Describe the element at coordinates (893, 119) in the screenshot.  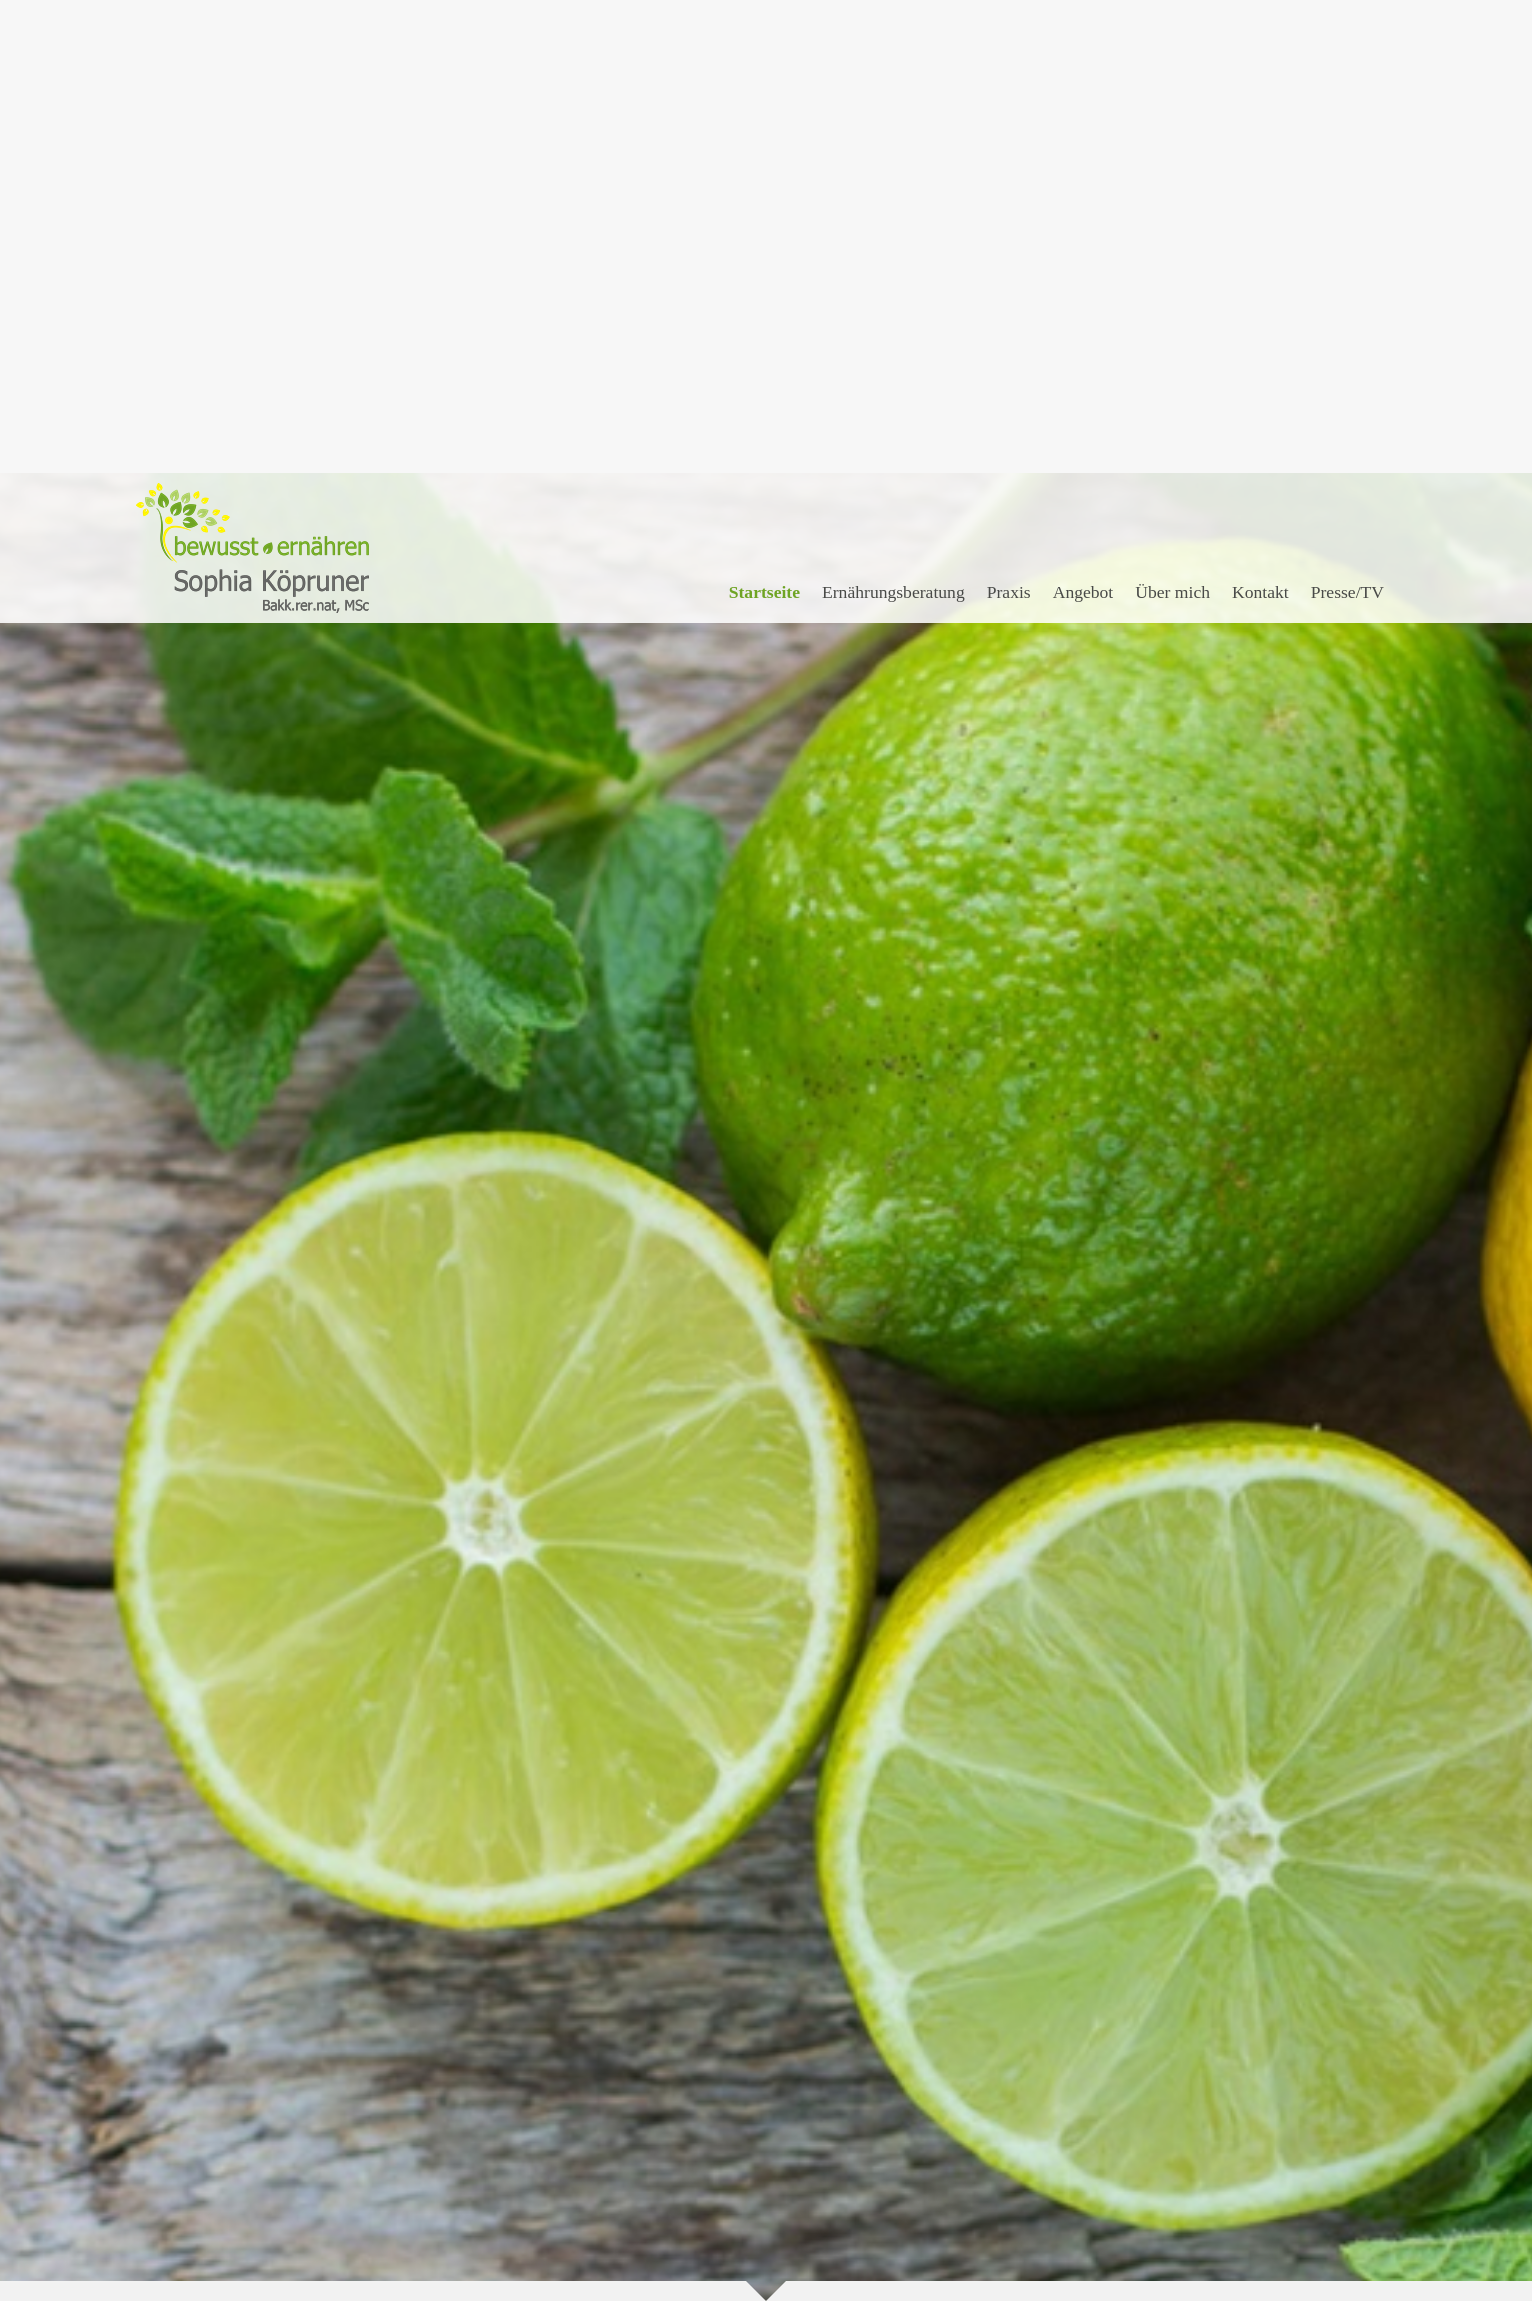
I see `Ernährungsberatung` at that location.